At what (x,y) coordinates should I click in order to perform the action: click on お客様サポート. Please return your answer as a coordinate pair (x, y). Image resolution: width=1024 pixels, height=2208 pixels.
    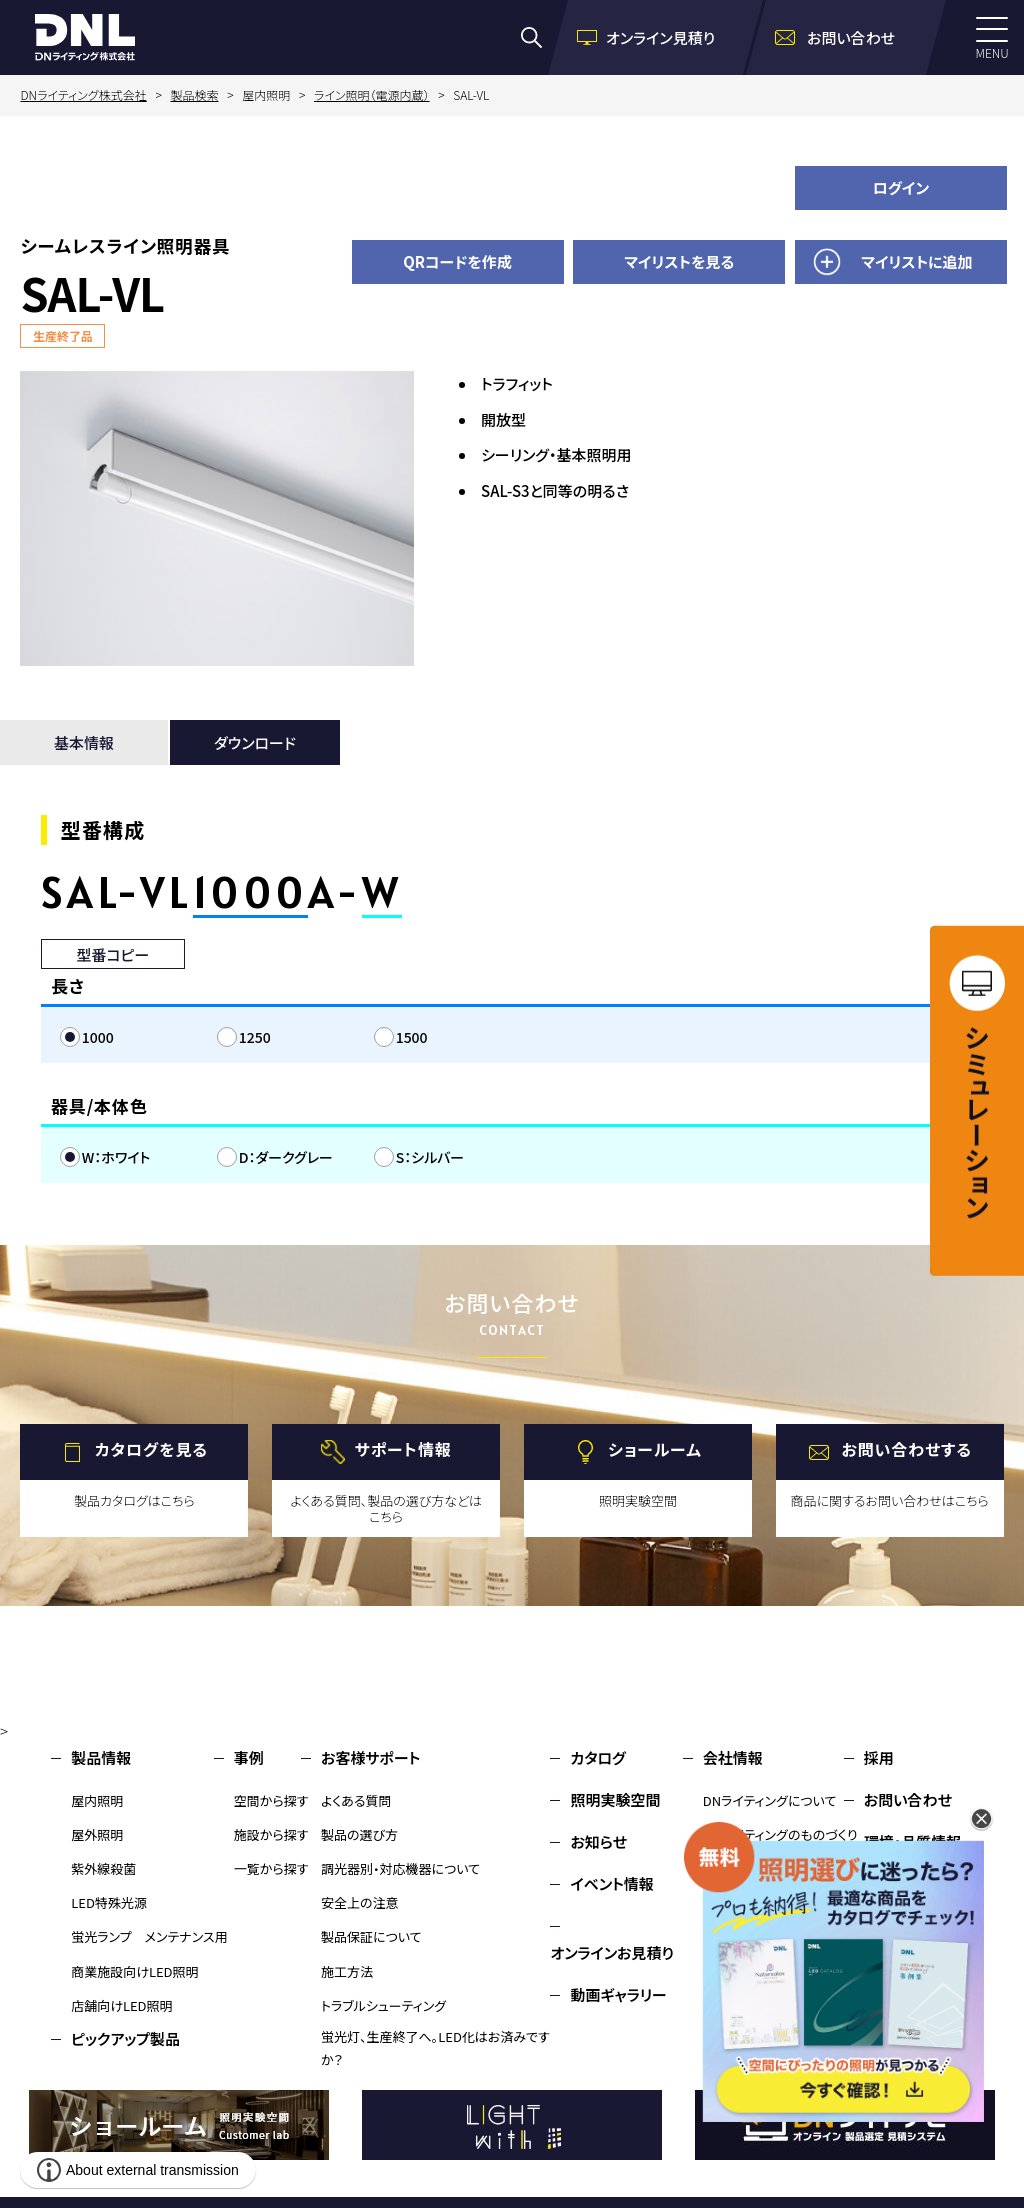
    Looking at the image, I should click on (370, 1757).